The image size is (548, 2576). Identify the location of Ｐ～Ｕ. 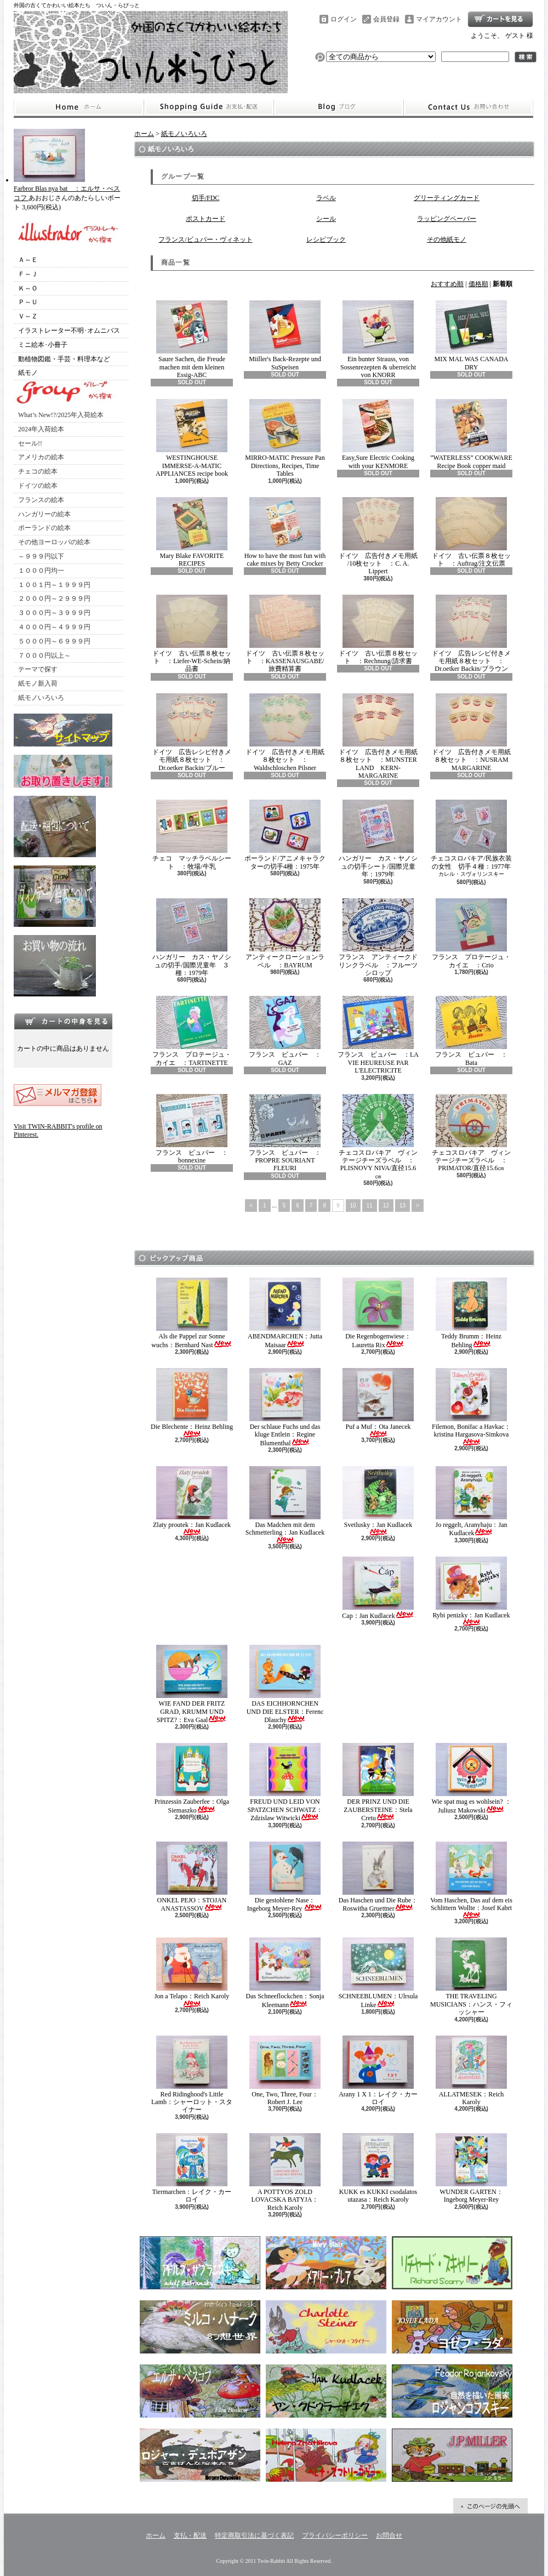
(28, 302).